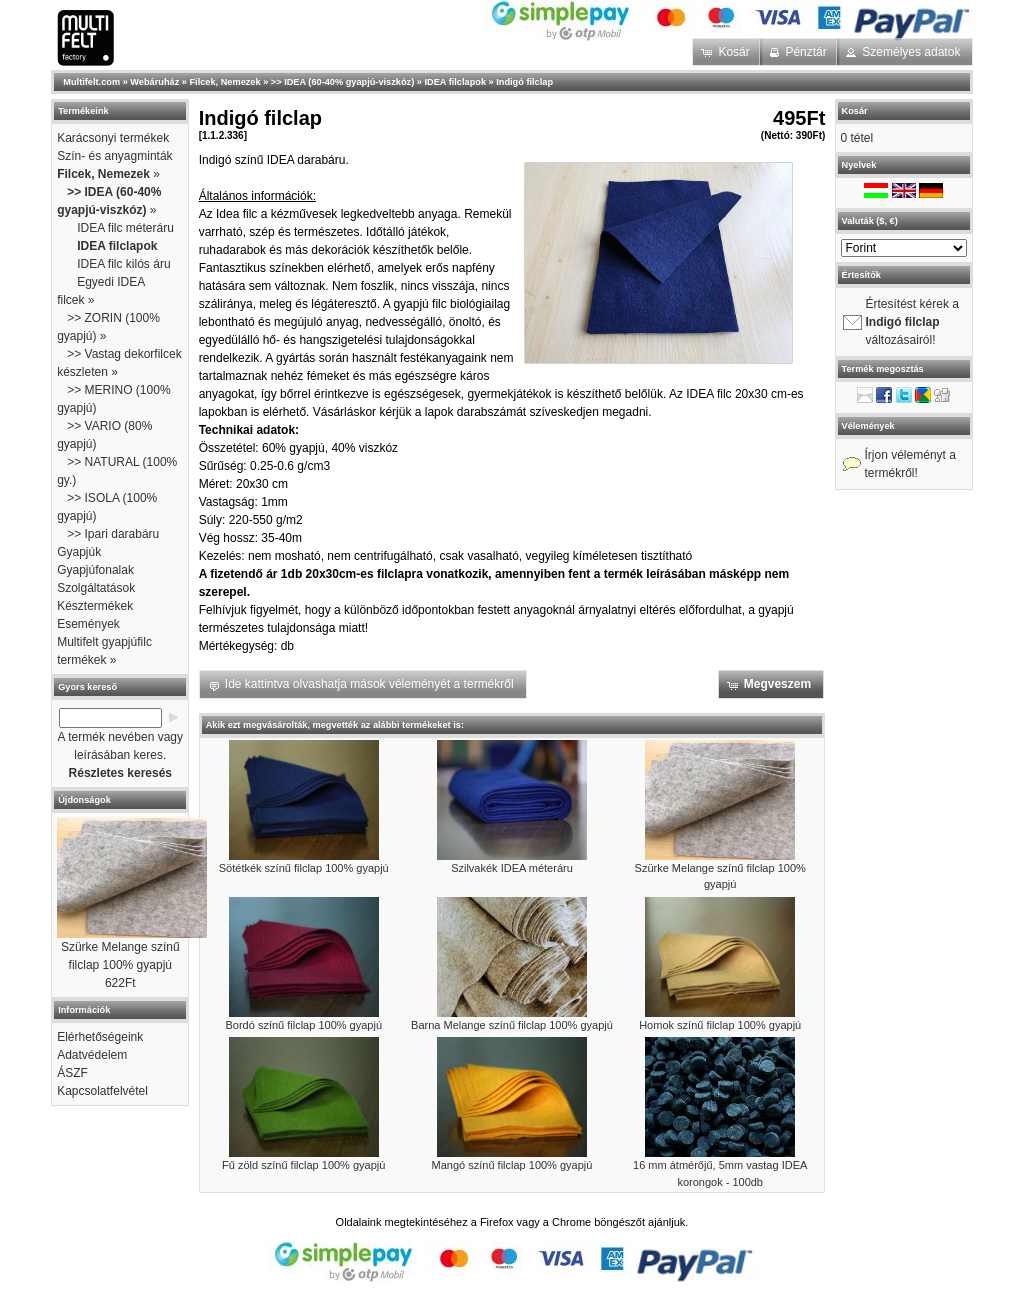  Describe the element at coordinates (123, 264) in the screenshot. I see `IDEA filc kilós áru` at that location.